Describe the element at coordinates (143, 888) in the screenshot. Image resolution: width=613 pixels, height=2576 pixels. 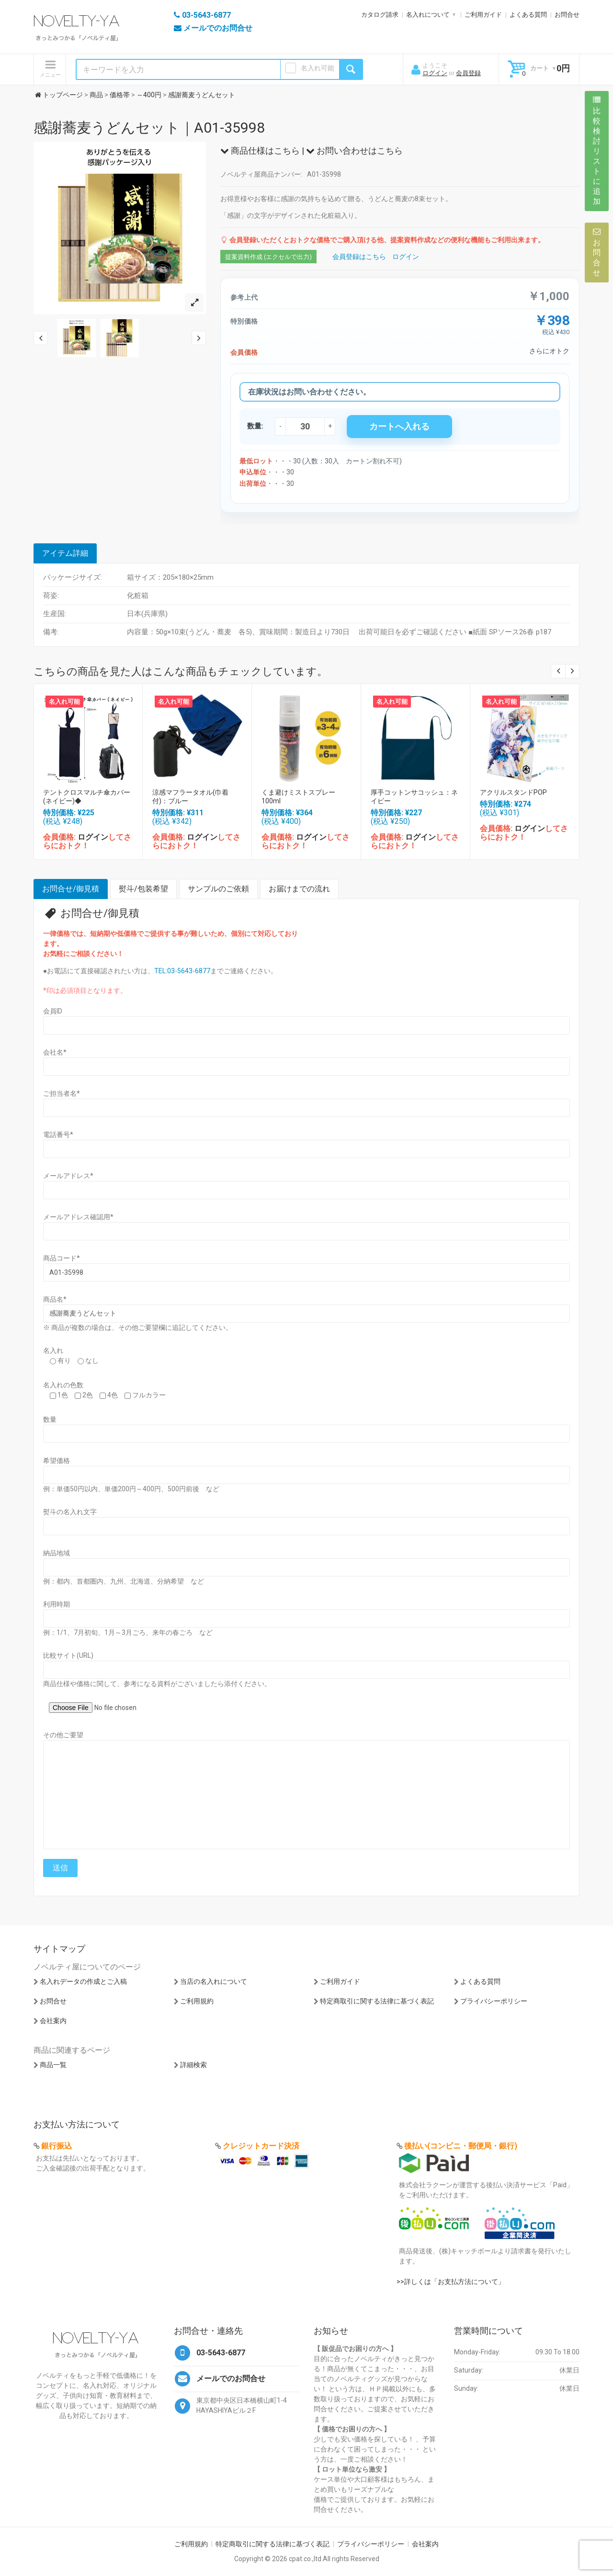
I see `熨斗/包装希望` at that location.